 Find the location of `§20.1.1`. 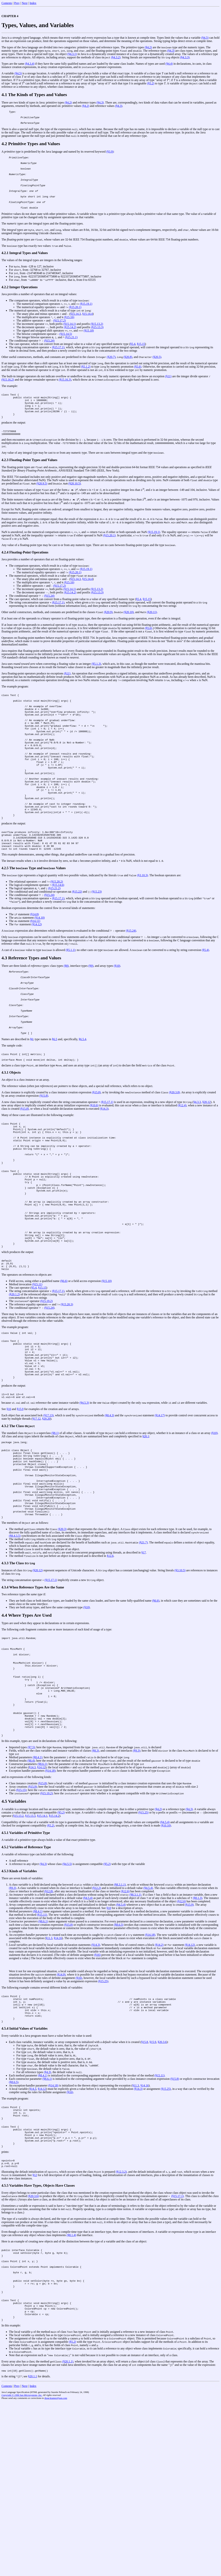

§20.1.1 is located at coordinates (32, 2549).